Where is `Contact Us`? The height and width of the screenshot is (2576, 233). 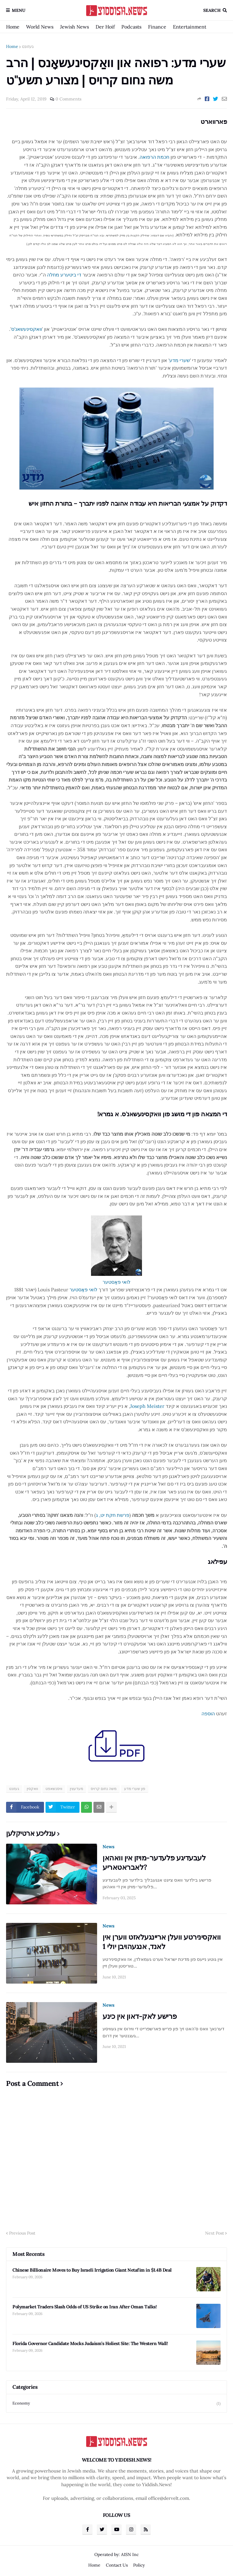 Contact Us is located at coordinates (117, 2565).